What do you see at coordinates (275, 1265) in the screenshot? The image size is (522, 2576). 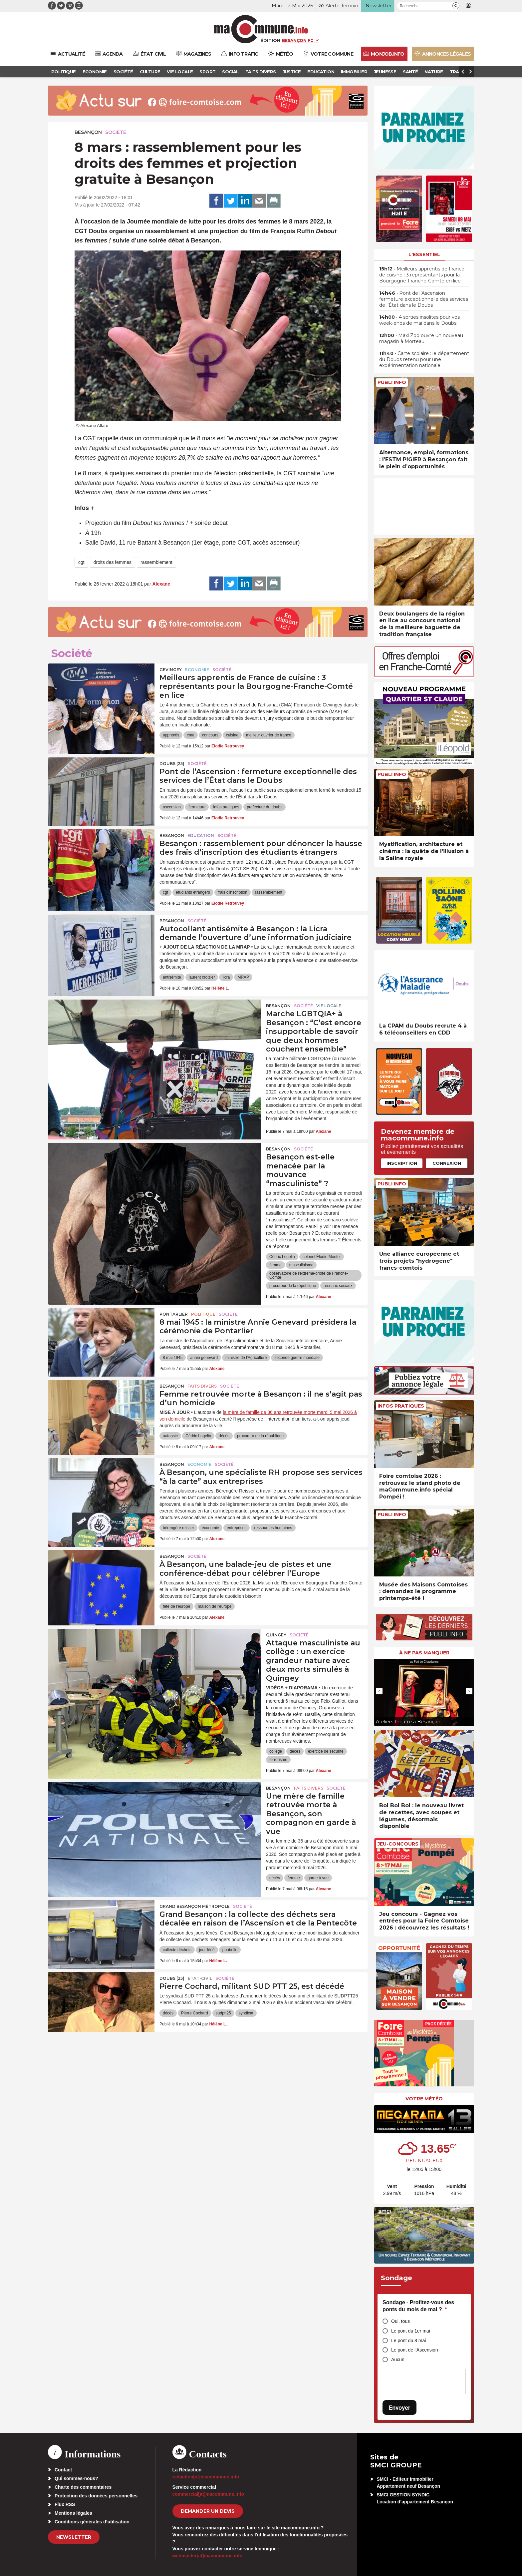 I see `femme` at bounding box center [275, 1265].